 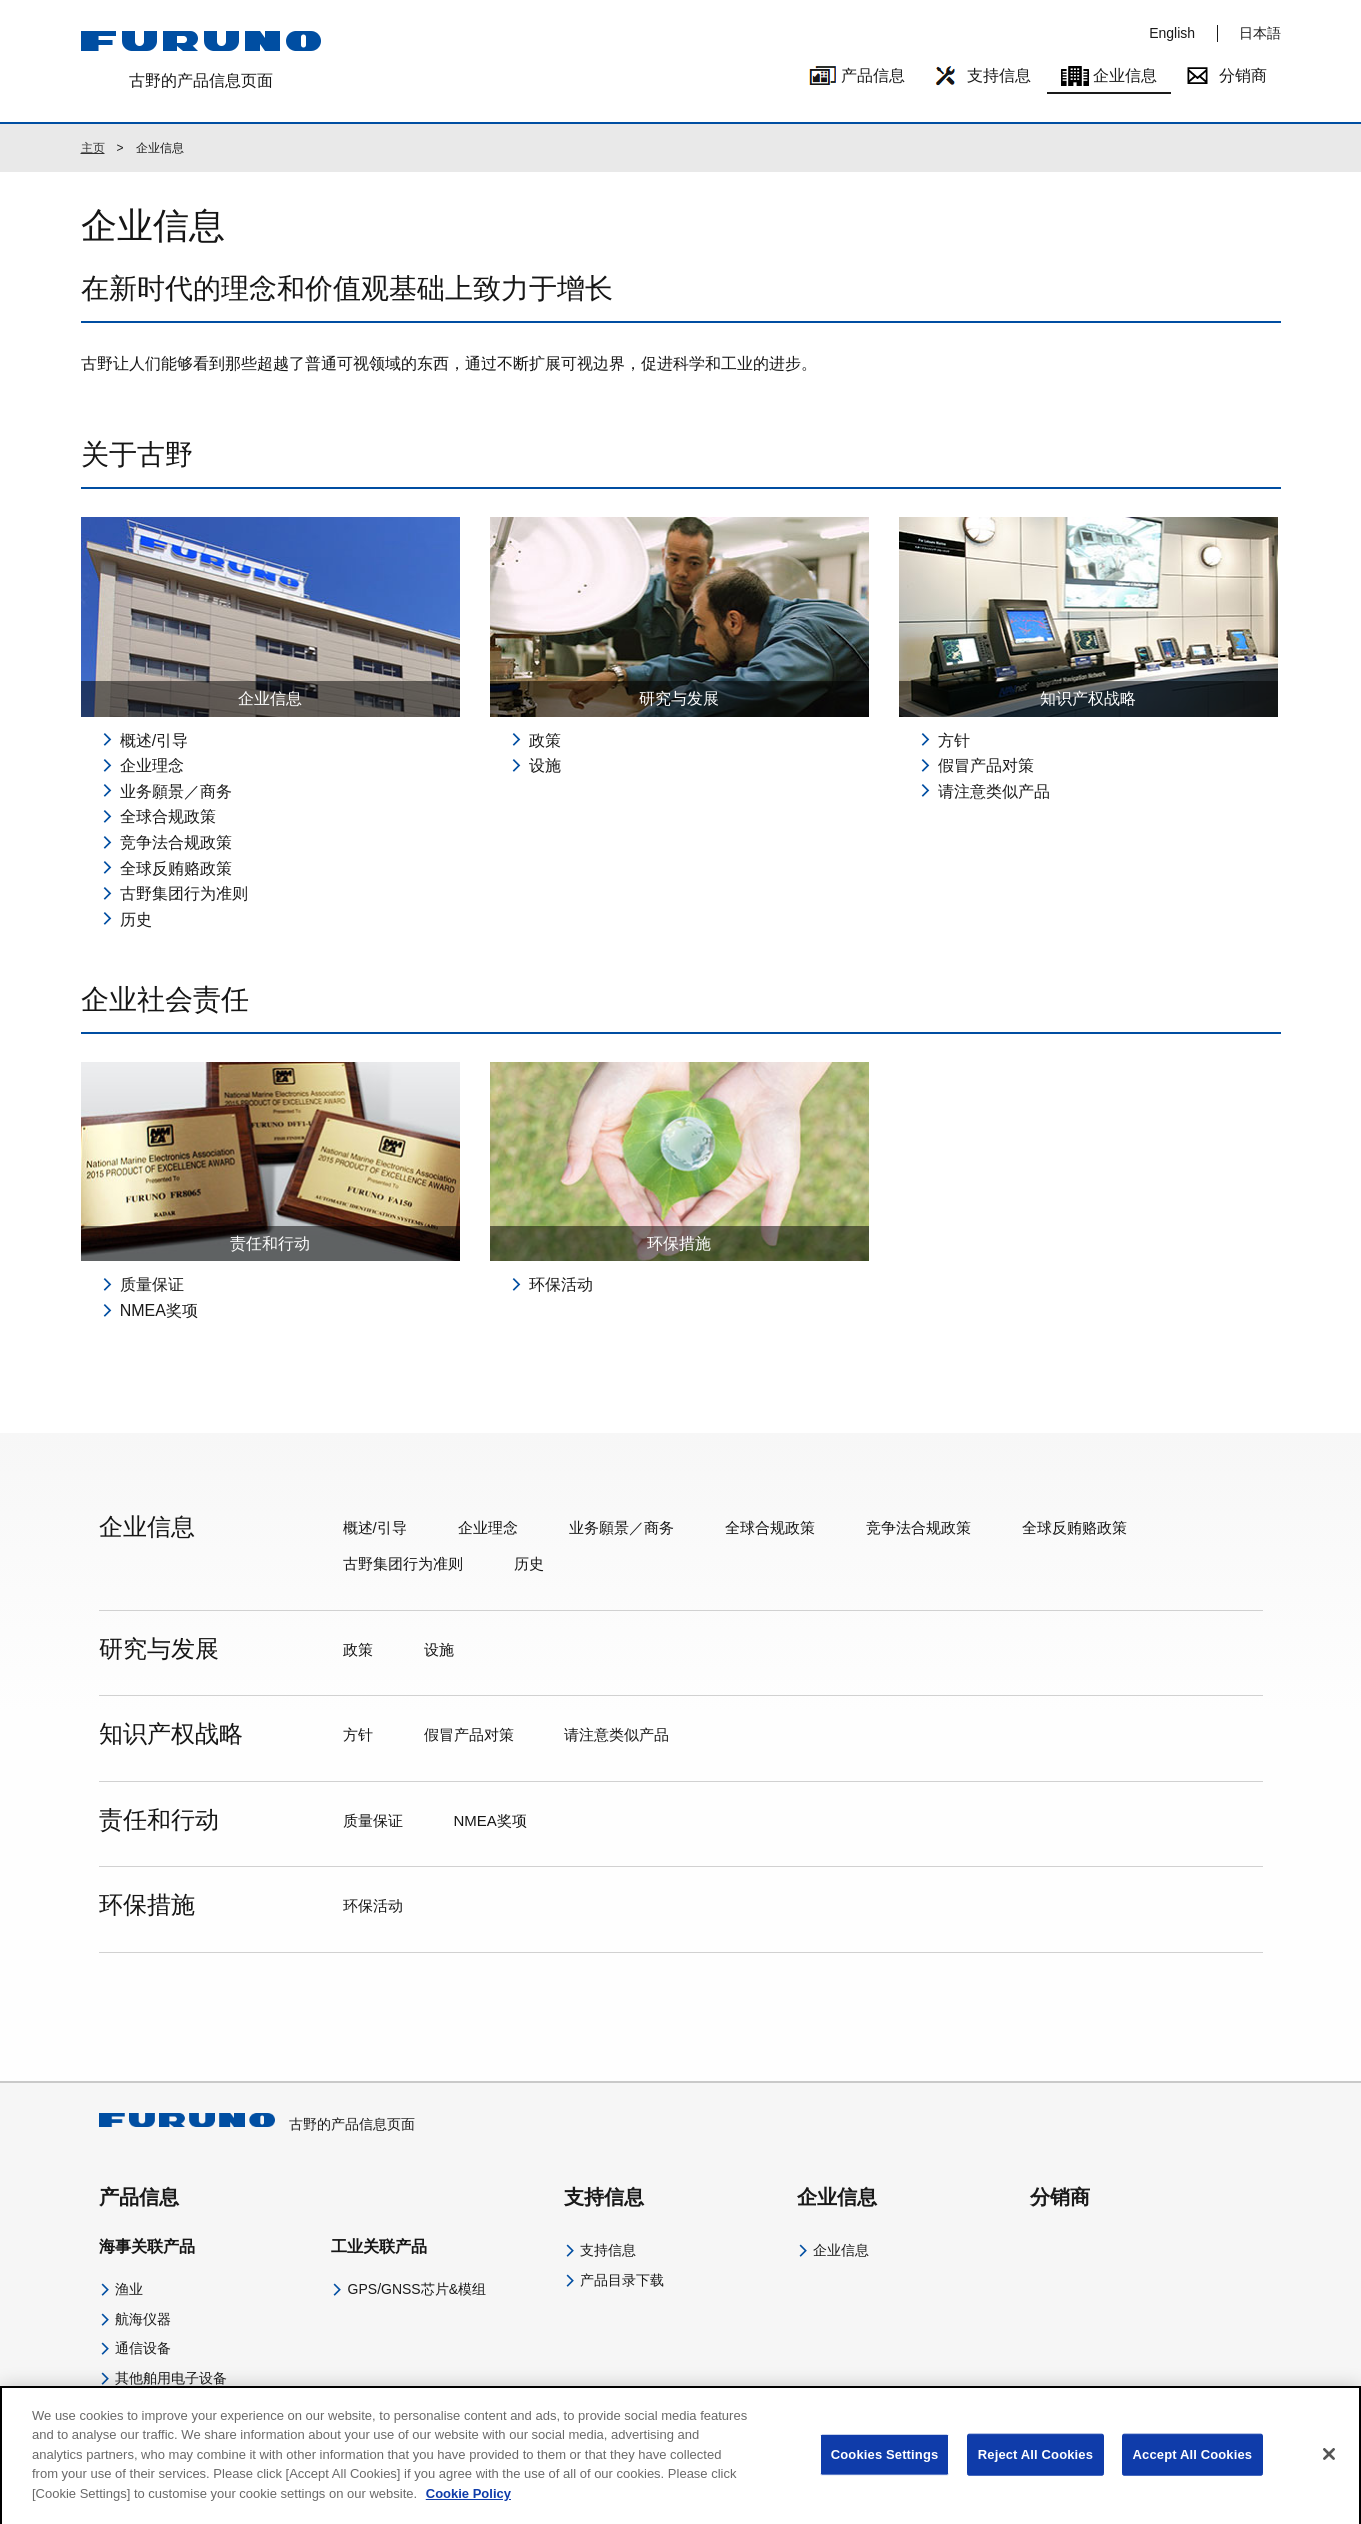 What do you see at coordinates (184, 893) in the screenshot?
I see `古野集团行为准则` at bounding box center [184, 893].